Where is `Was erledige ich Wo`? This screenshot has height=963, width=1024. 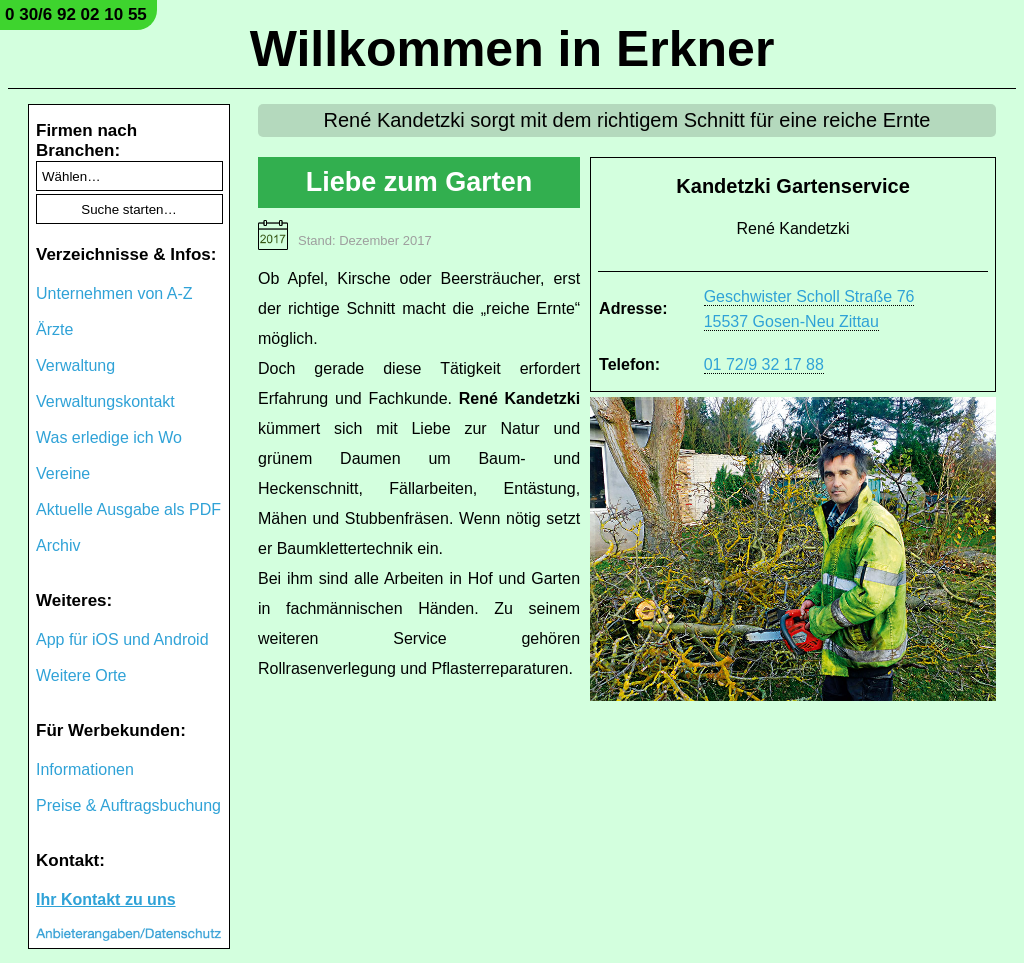 Was erledige ich Wo is located at coordinates (109, 437).